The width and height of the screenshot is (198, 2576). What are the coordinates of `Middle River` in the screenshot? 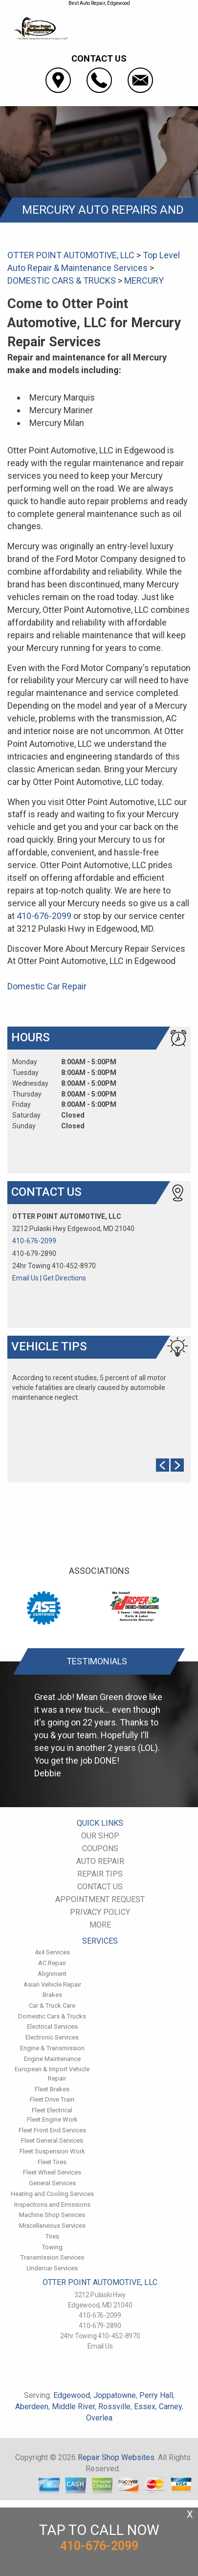 It's located at (73, 2406).